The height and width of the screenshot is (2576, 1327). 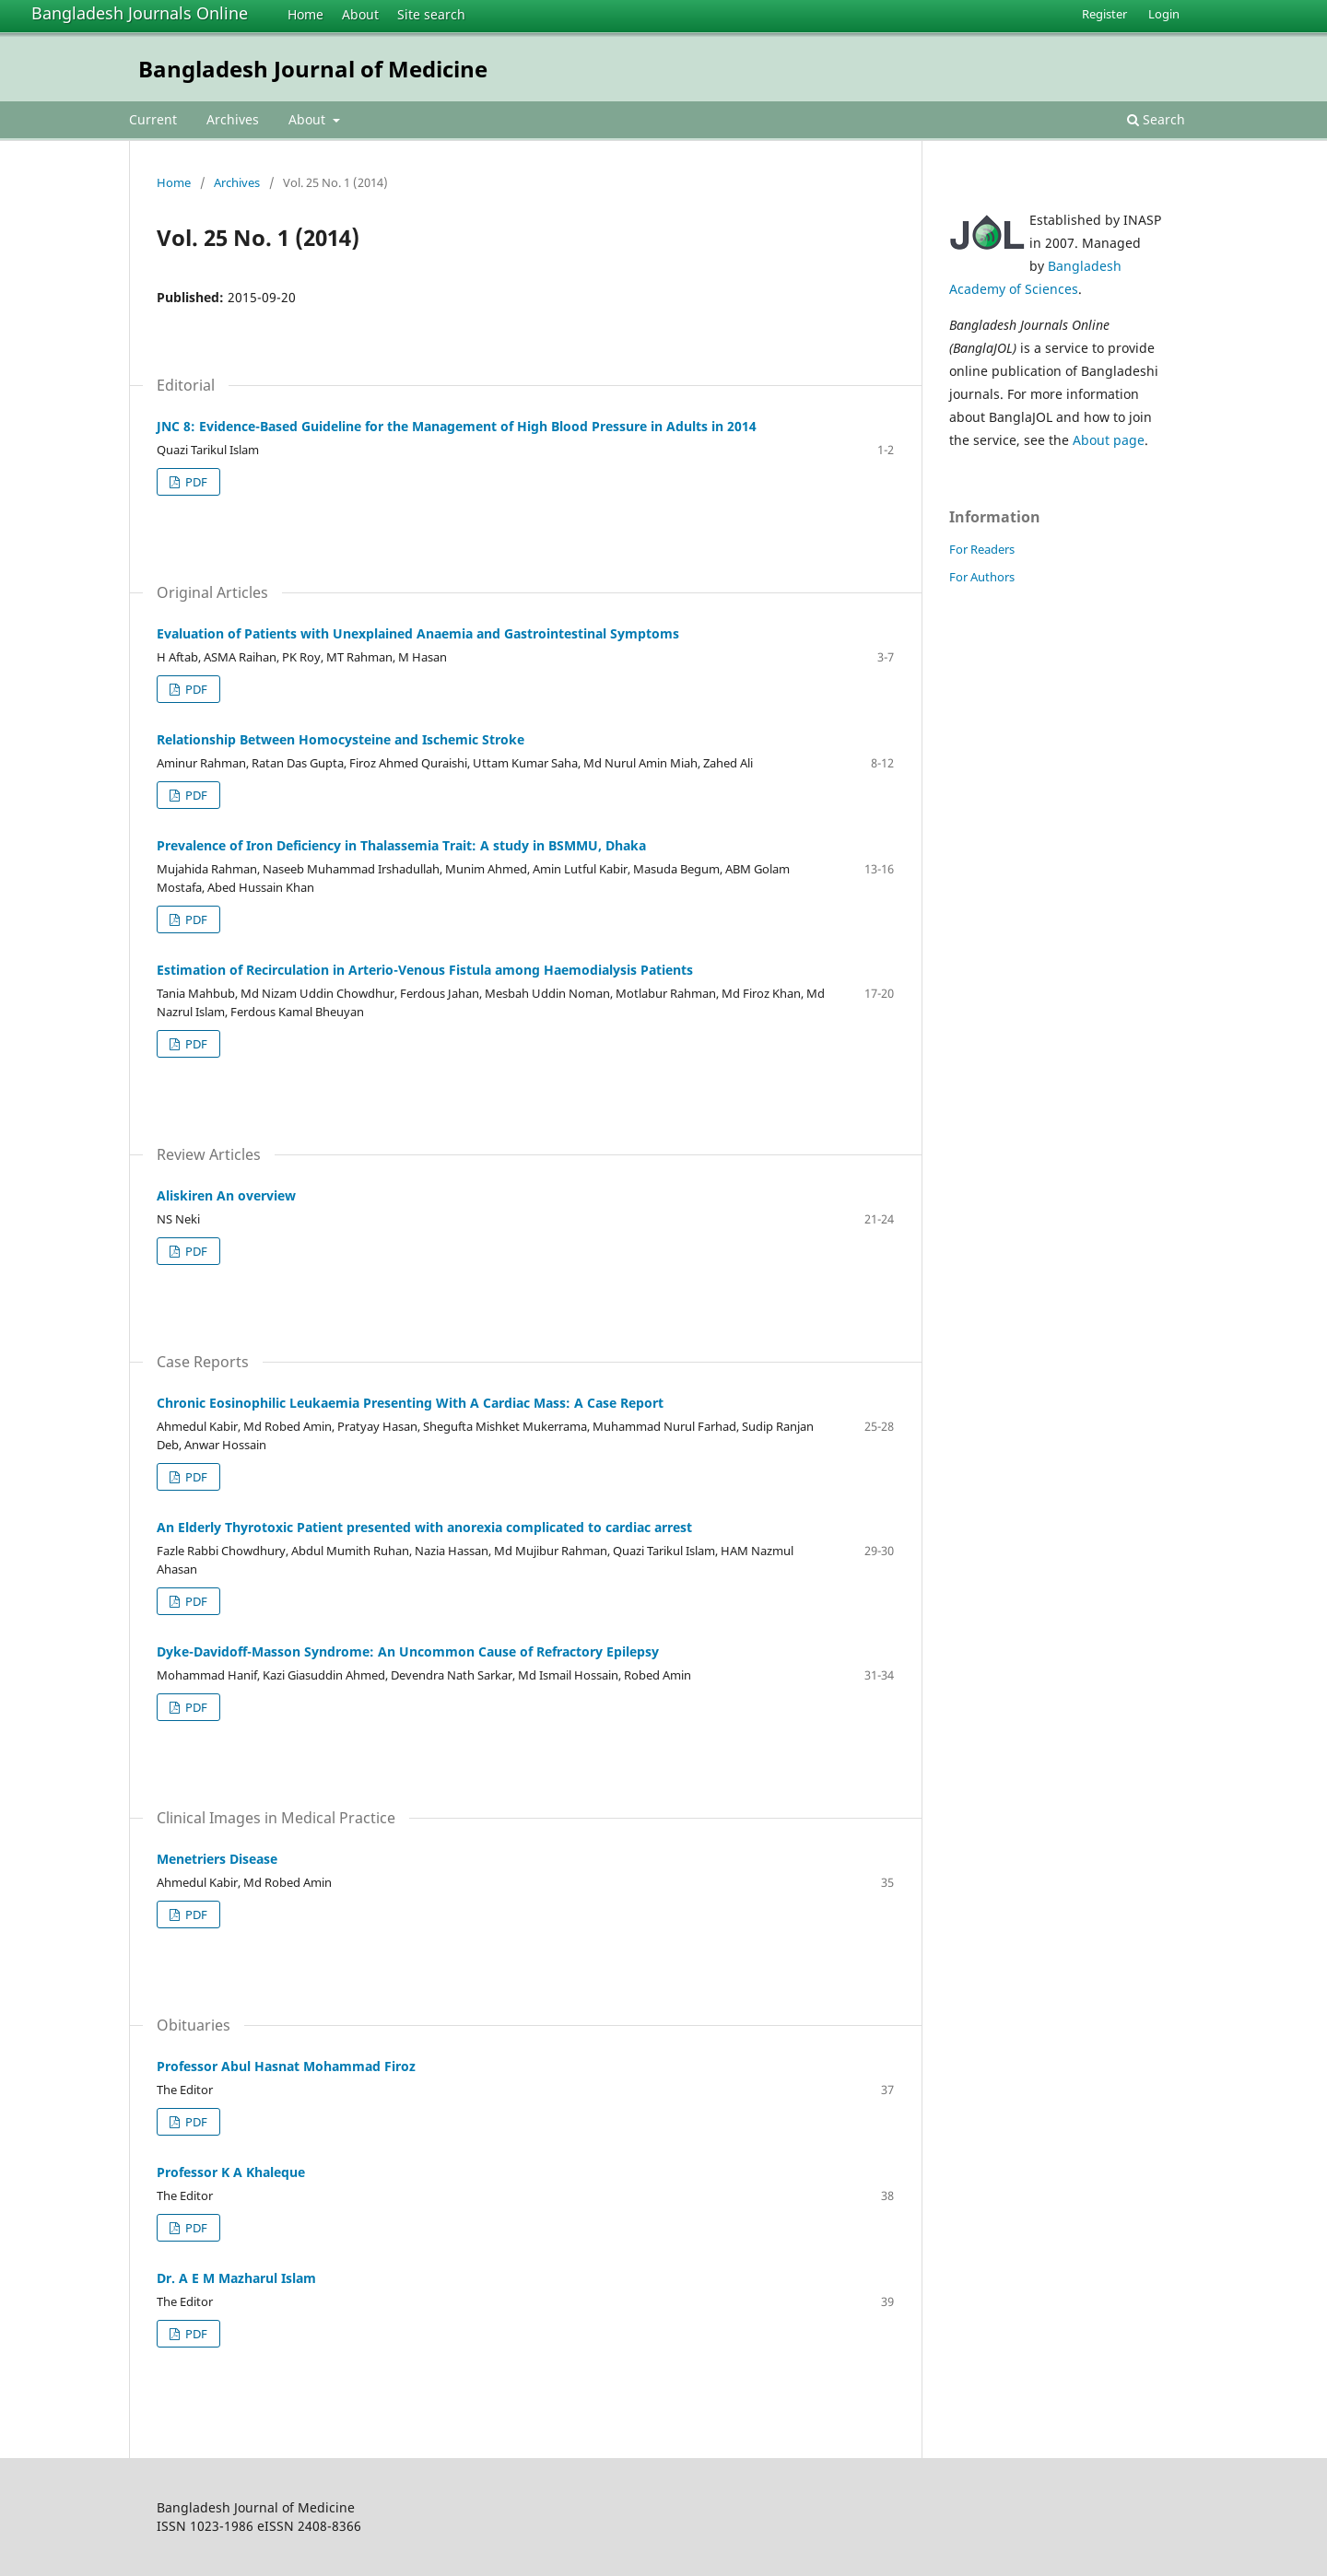 What do you see at coordinates (410, 1402) in the screenshot?
I see `Chronic Eosinophilic Leukaemia Presenting With A Cardiac Mass: A Case Report` at bounding box center [410, 1402].